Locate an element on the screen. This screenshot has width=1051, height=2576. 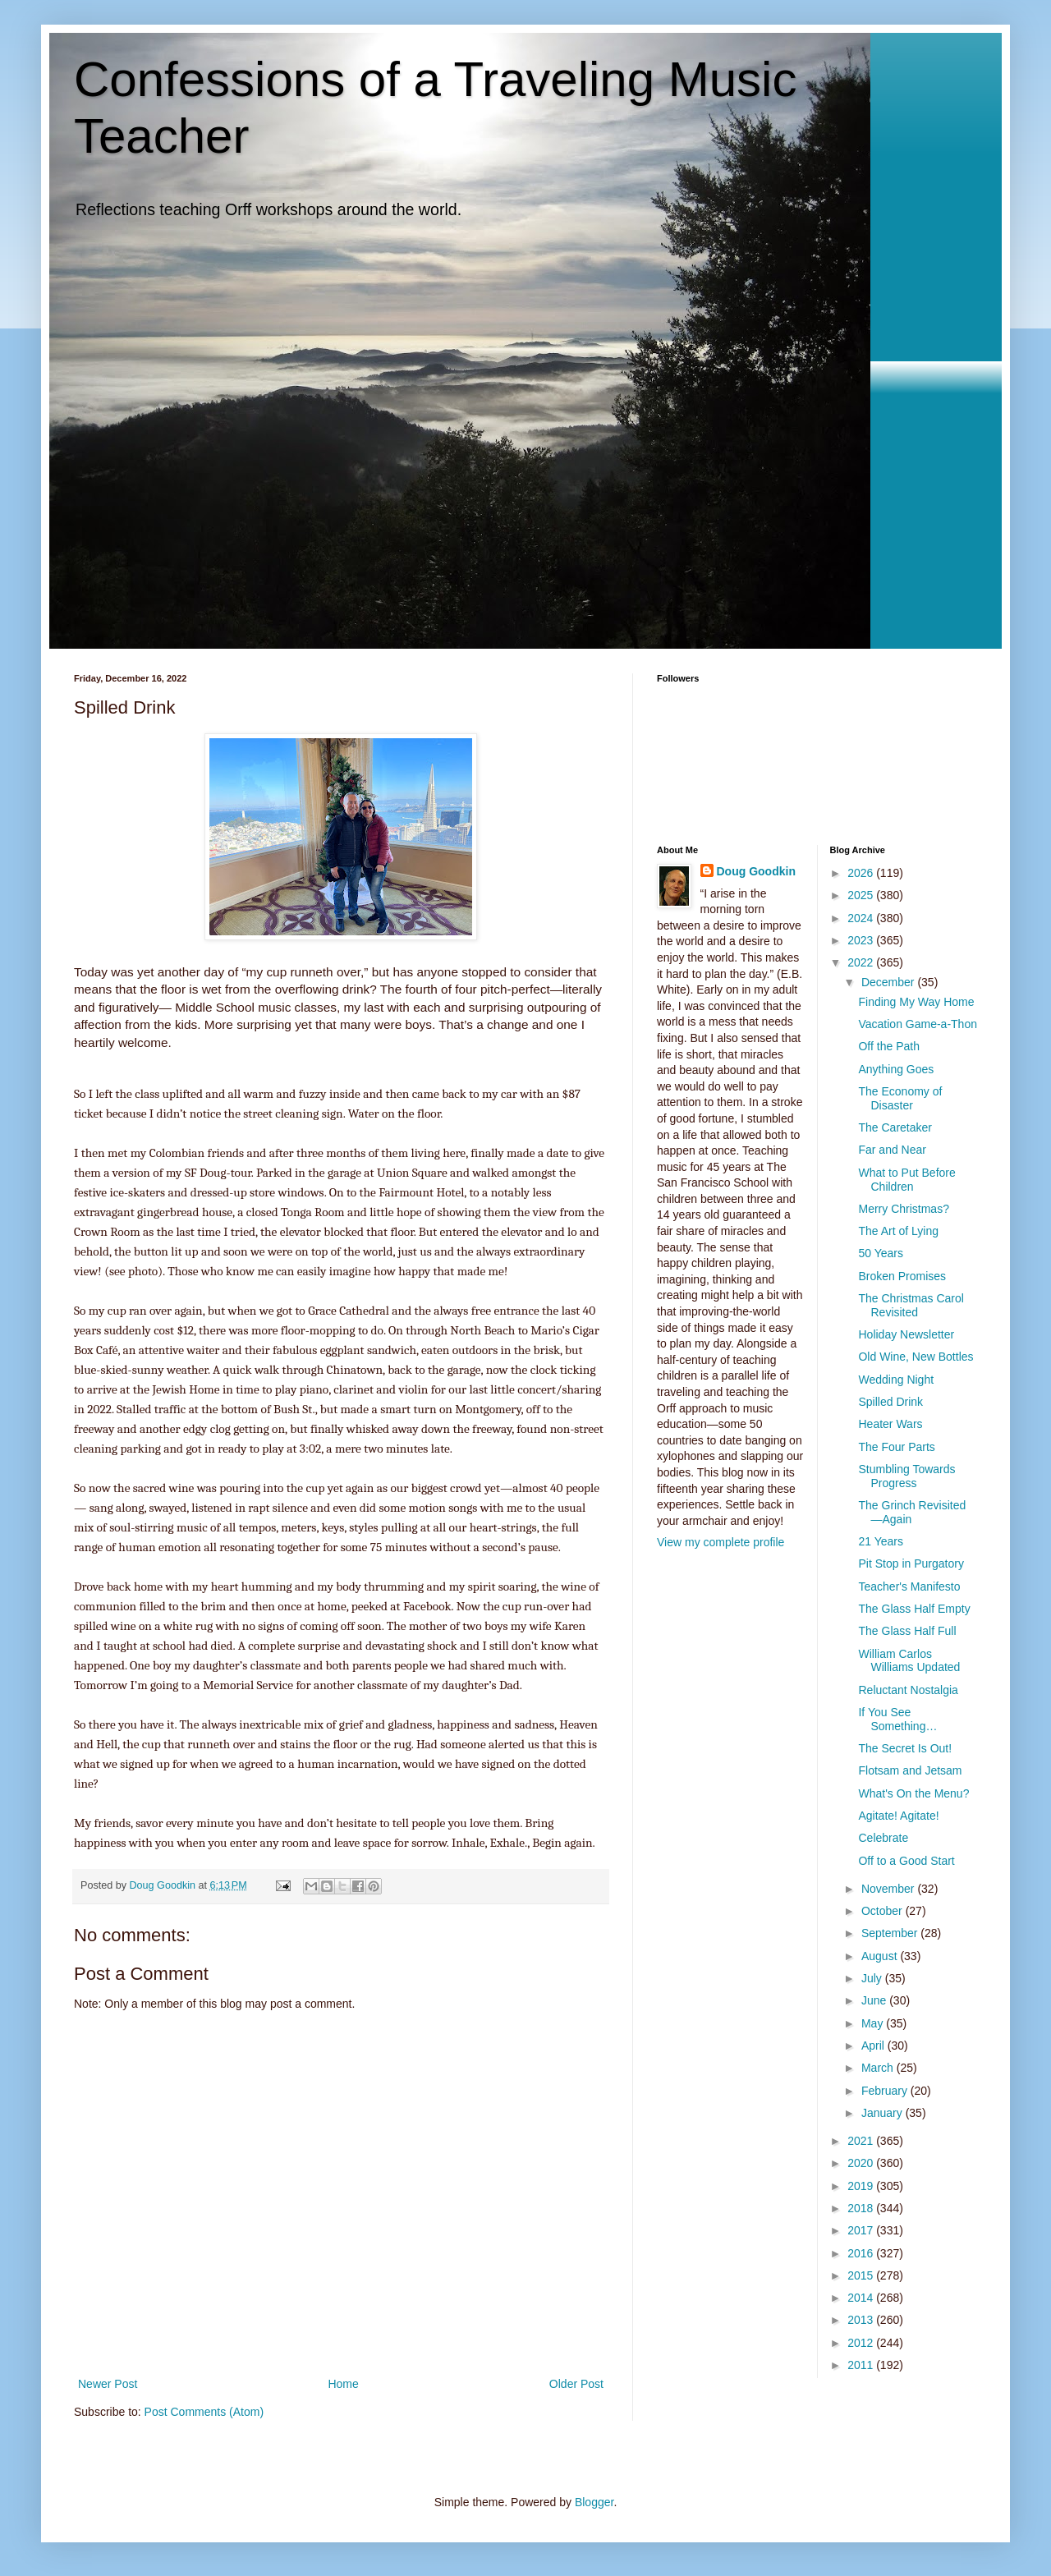
Spilled Drink is located at coordinates (890, 1401).